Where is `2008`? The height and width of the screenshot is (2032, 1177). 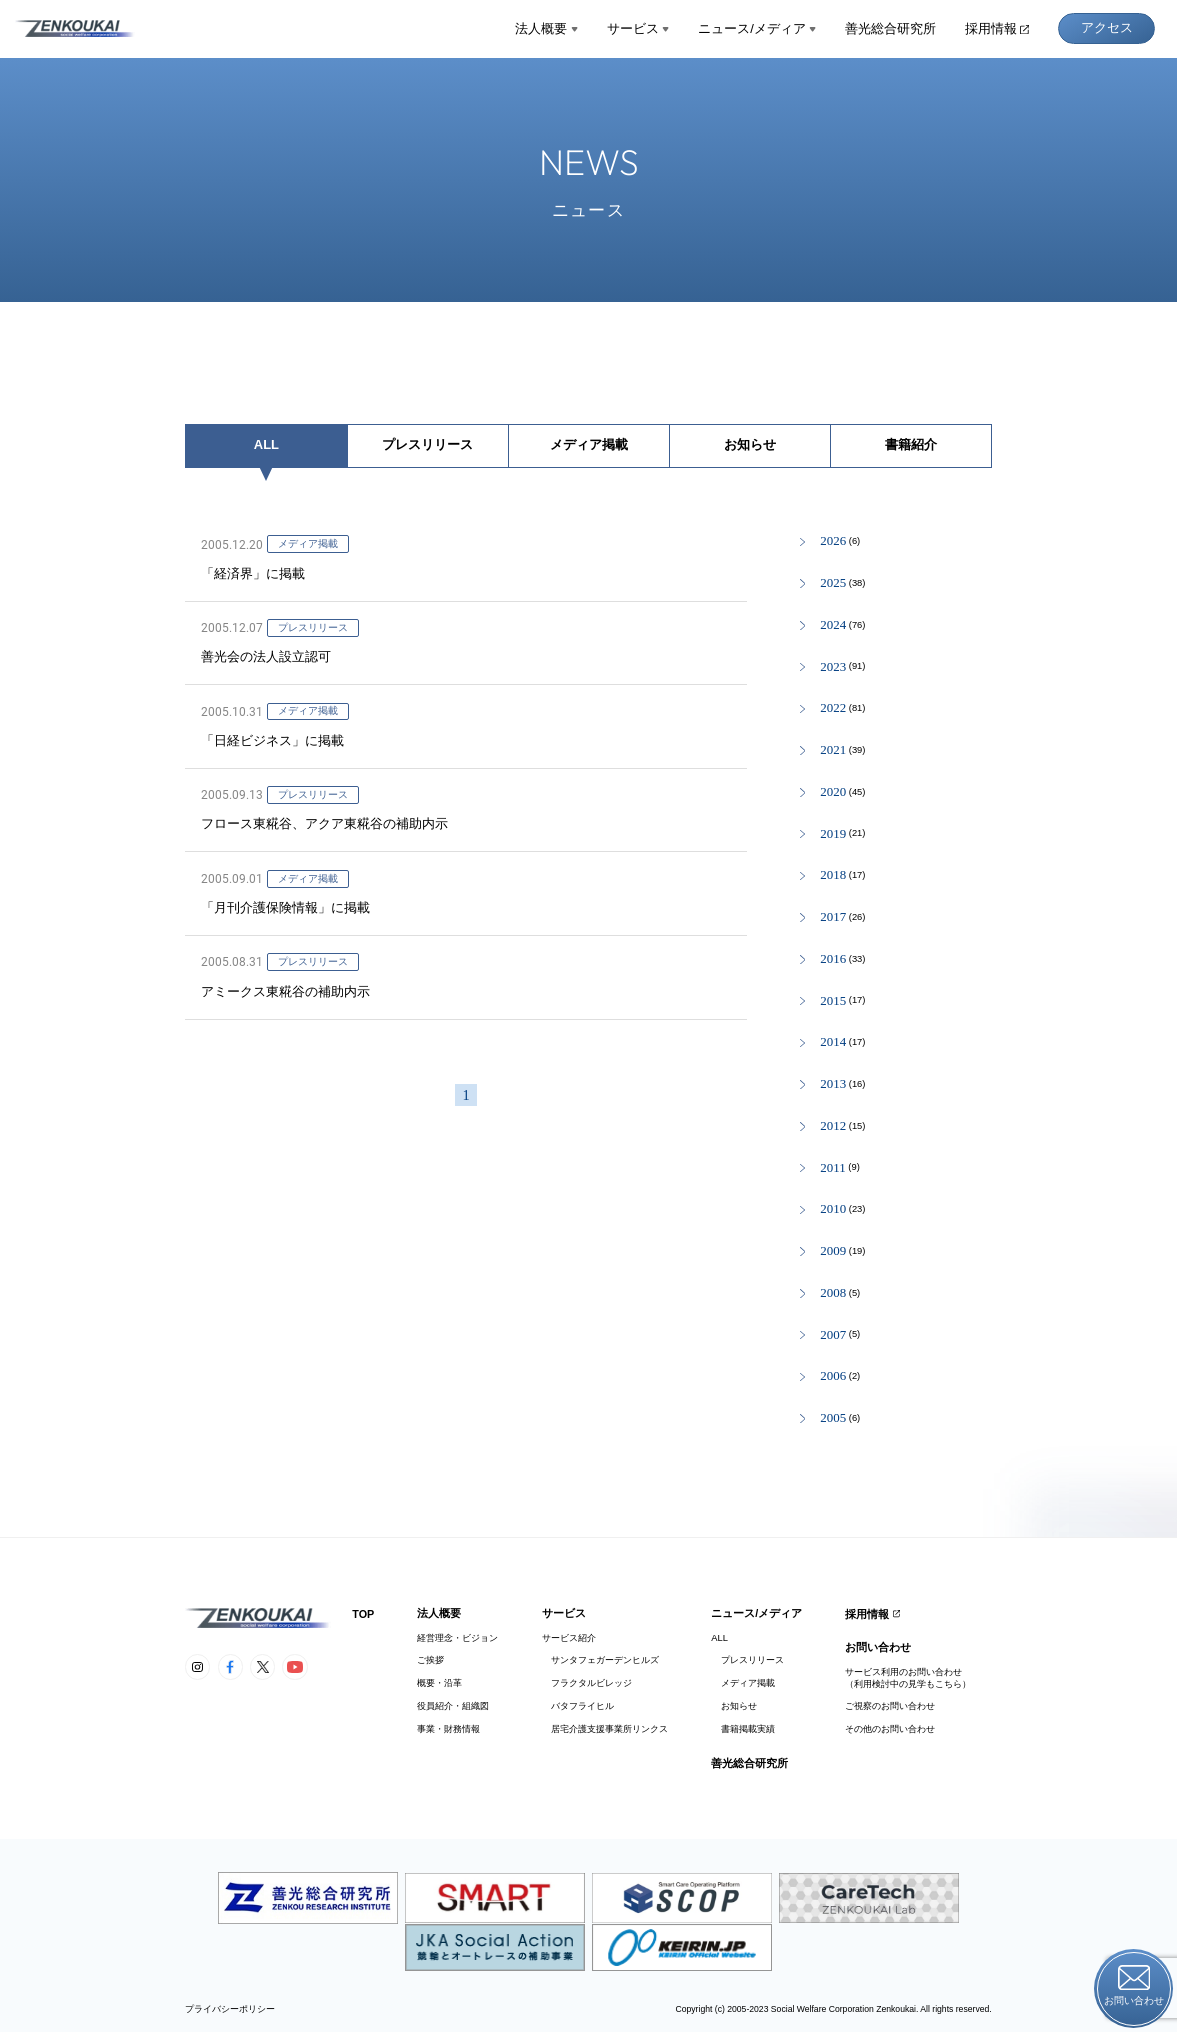 2008 is located at coordinates (833, 1293).